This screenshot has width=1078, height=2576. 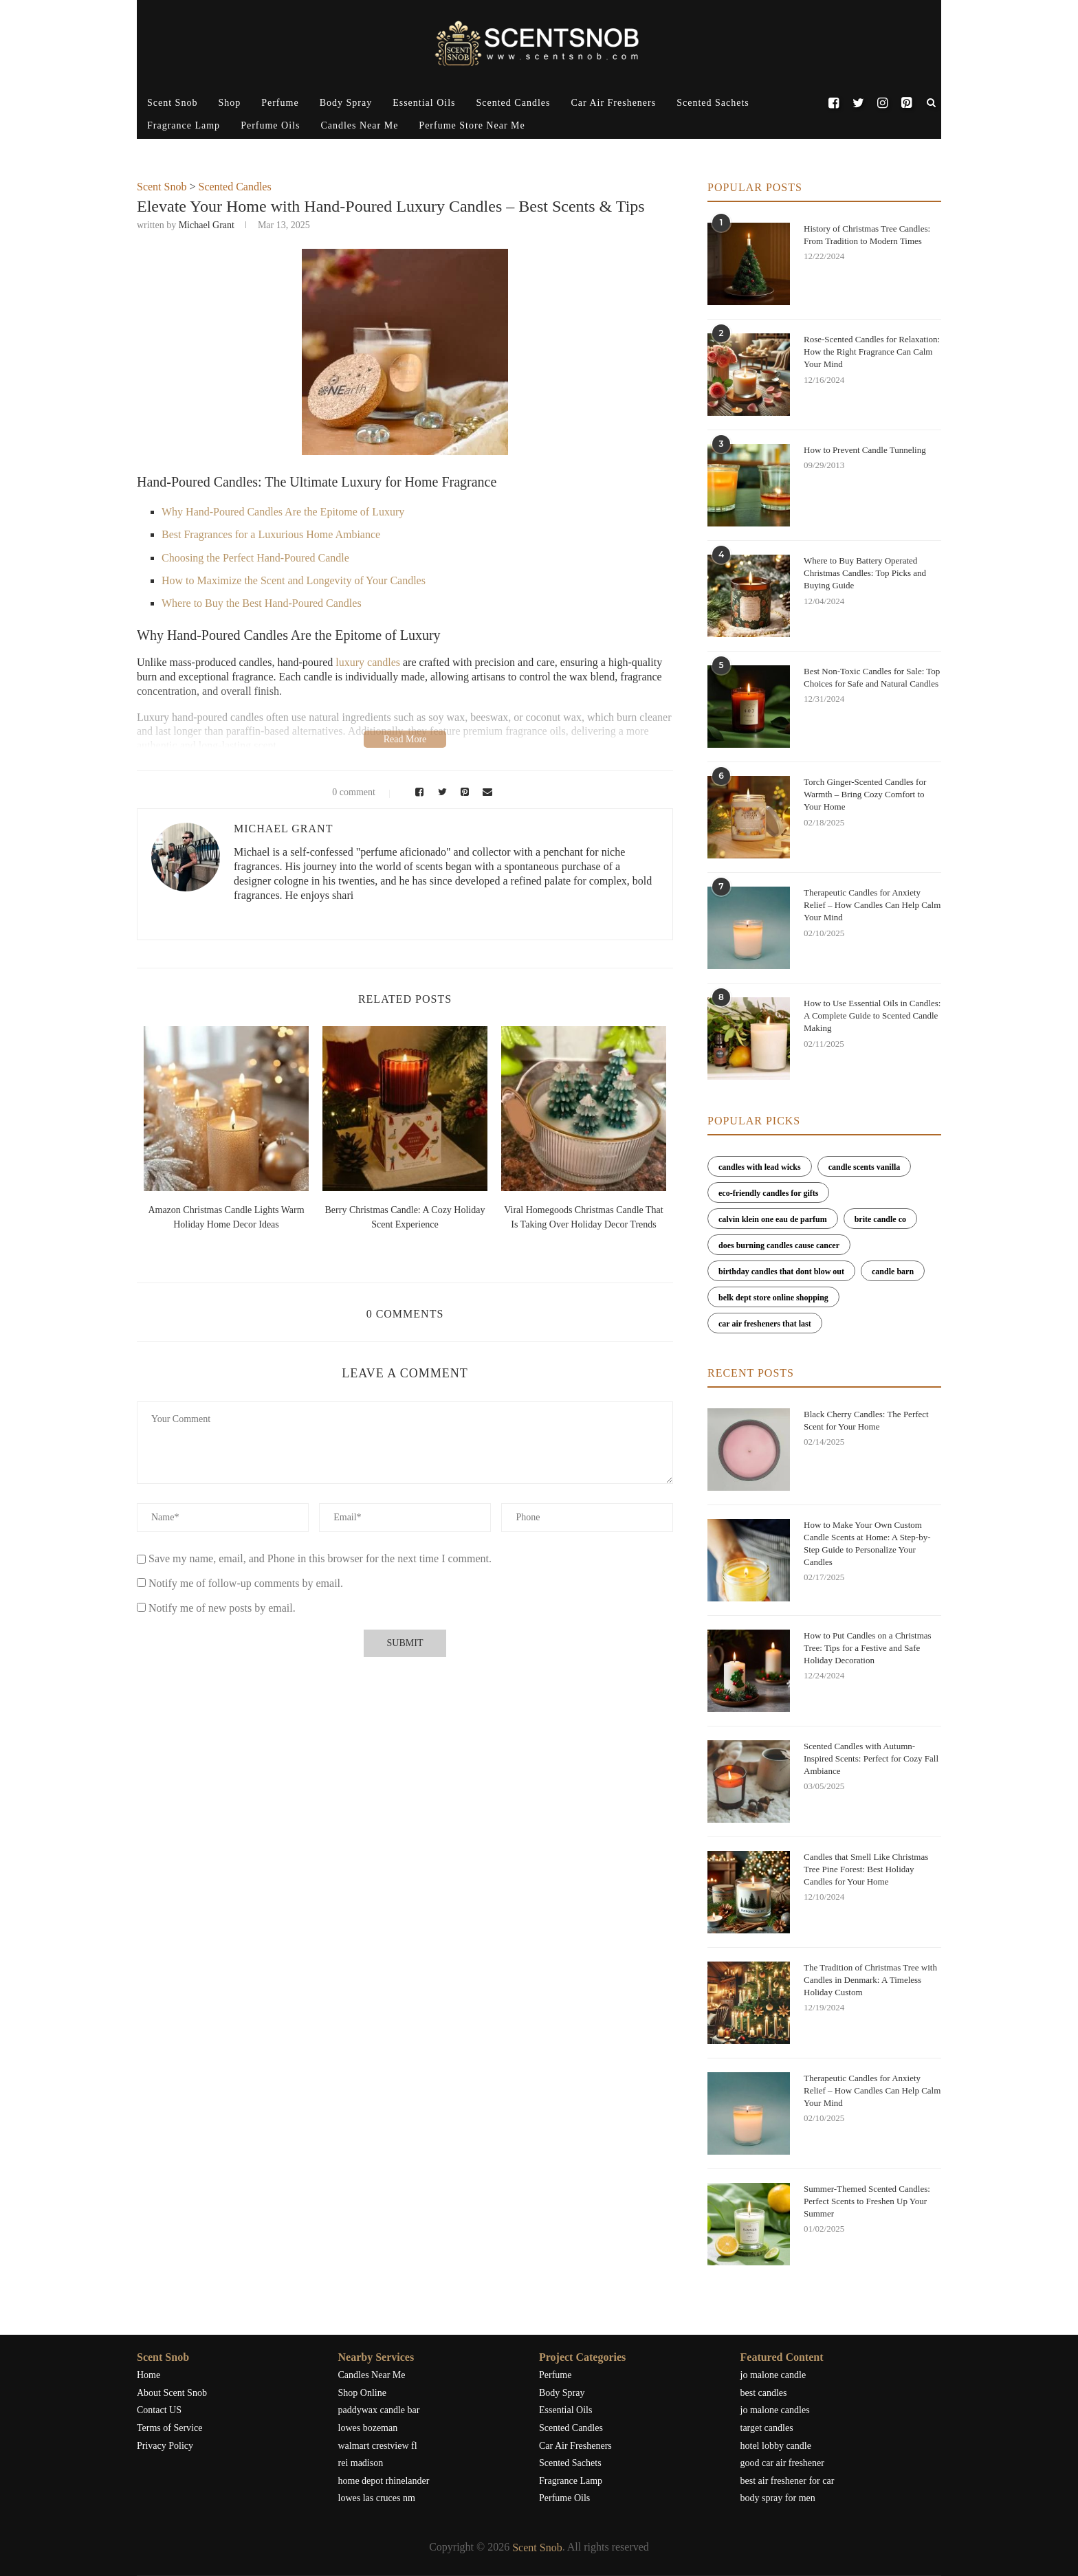 I want to click on Candles Near Me, so click(x=359, y=125).